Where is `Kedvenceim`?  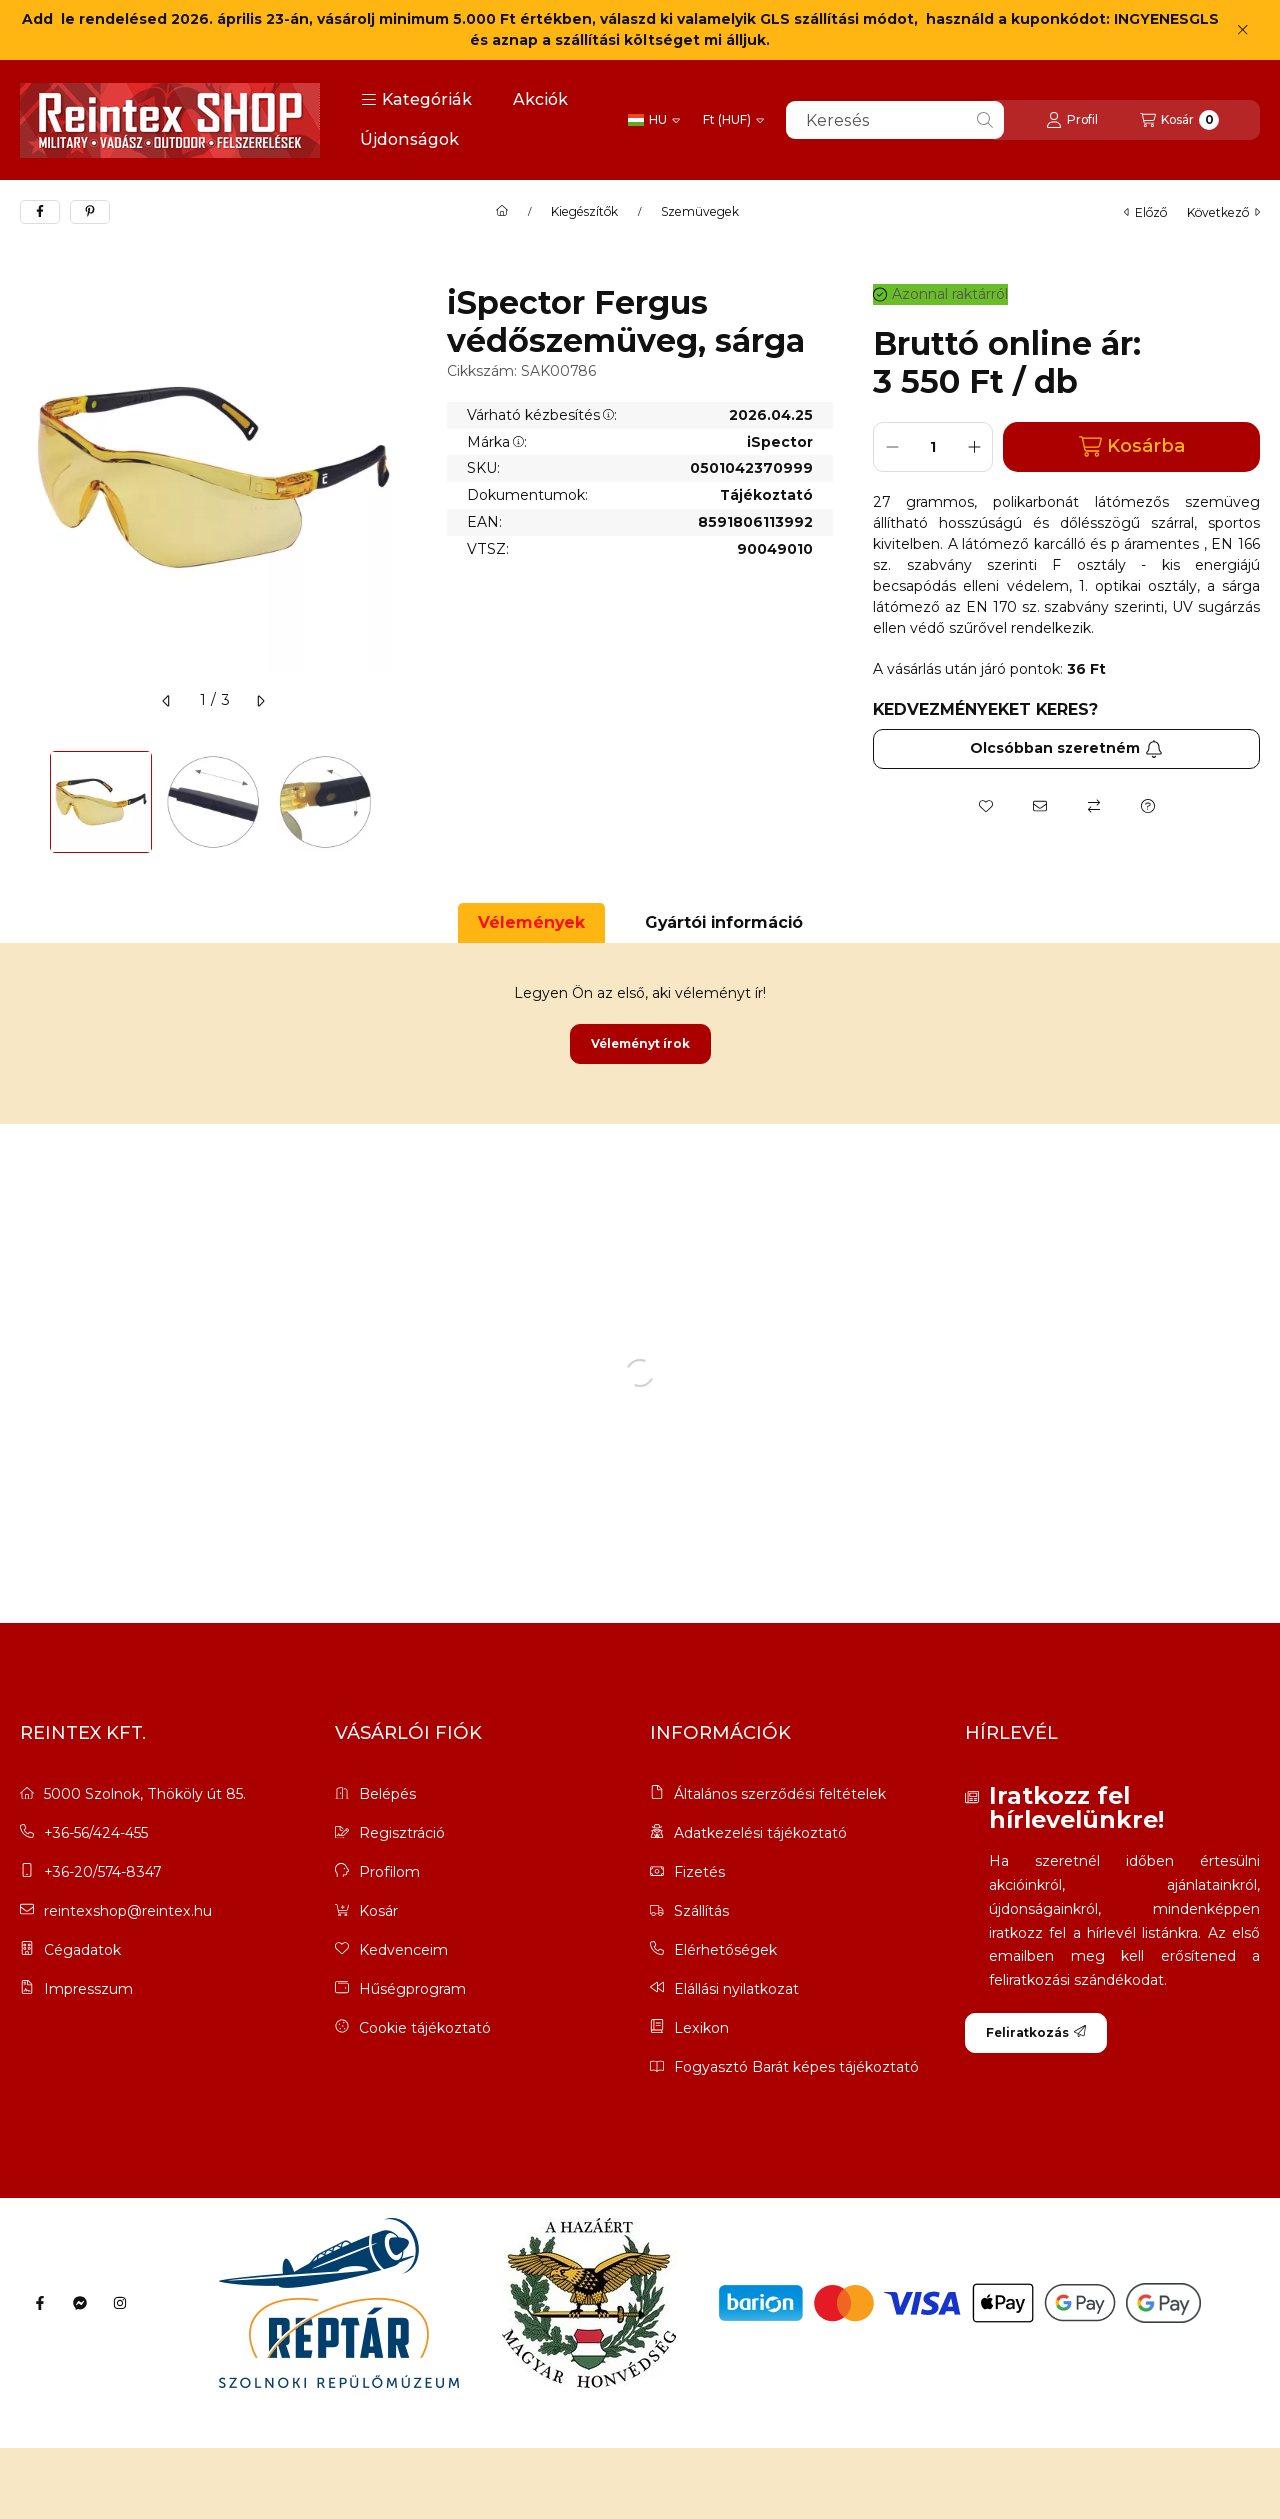
Kedvenceim is located at coordinates (403, 1950).